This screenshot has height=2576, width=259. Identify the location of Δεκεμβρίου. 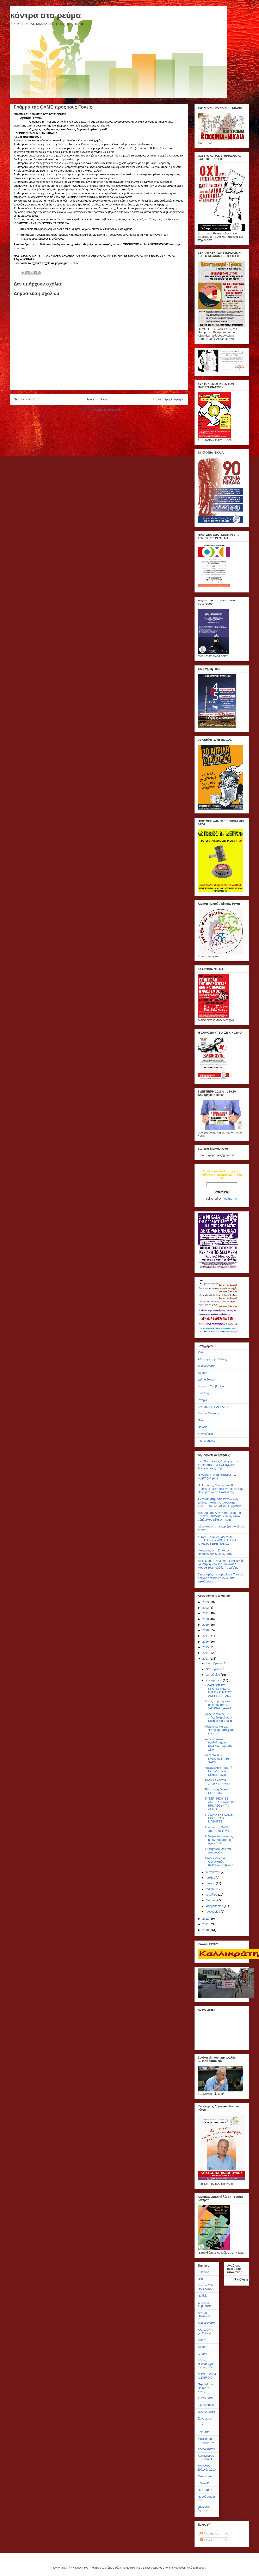
(213, 1663).